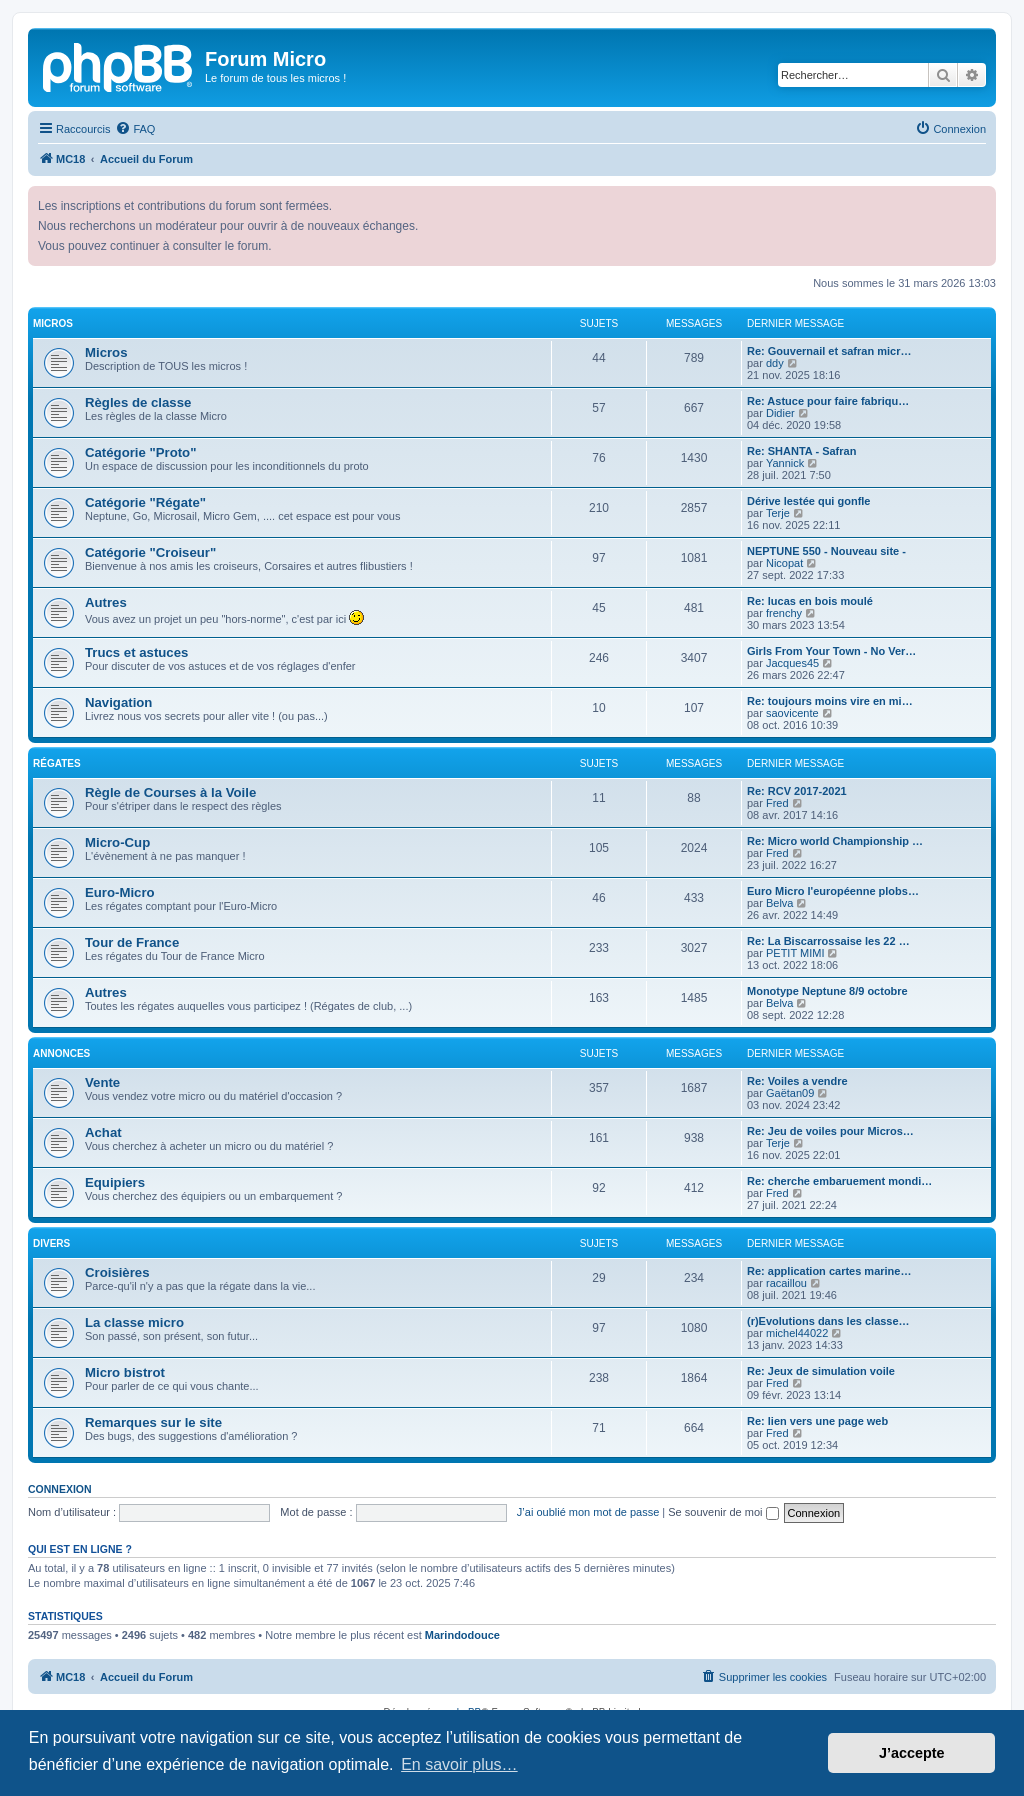 The image size is (1024, 1796). What do you see at coordinates (829, 1271) in the screenshot?
I see `Re: application cartes marine…` at bounding box center [829, 1271].